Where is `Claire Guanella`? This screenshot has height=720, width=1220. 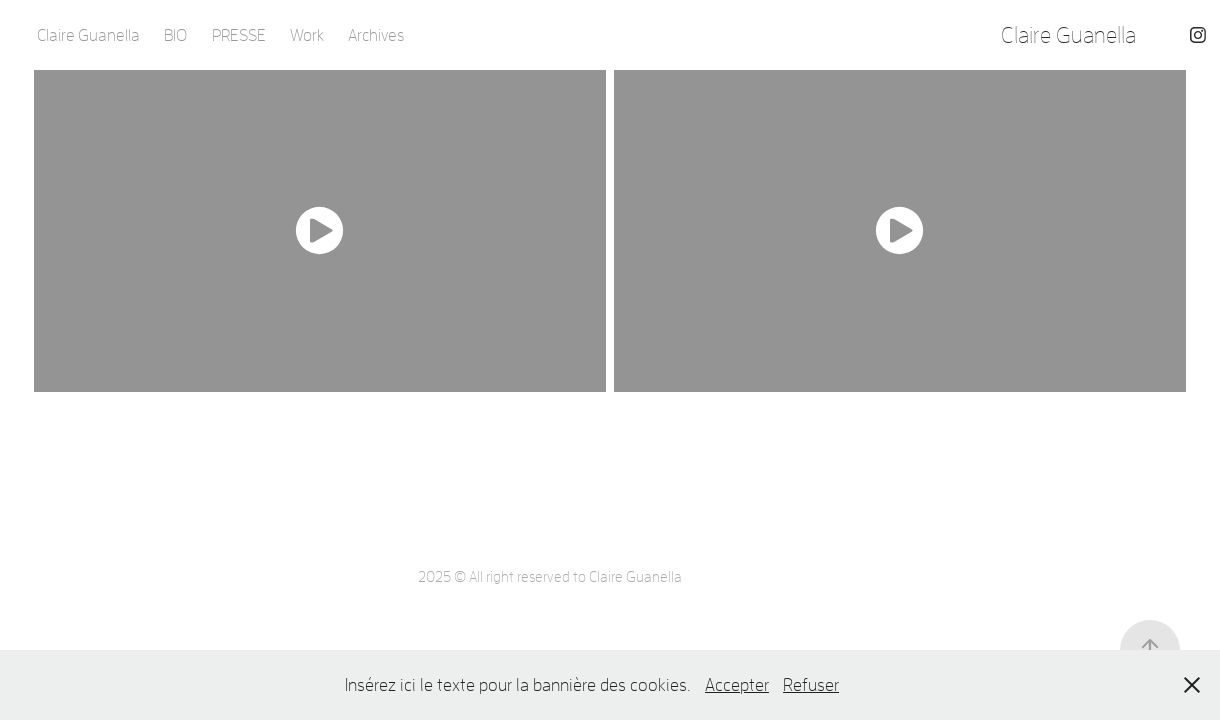
Claire Guanella is located at coordinates (88, 34).